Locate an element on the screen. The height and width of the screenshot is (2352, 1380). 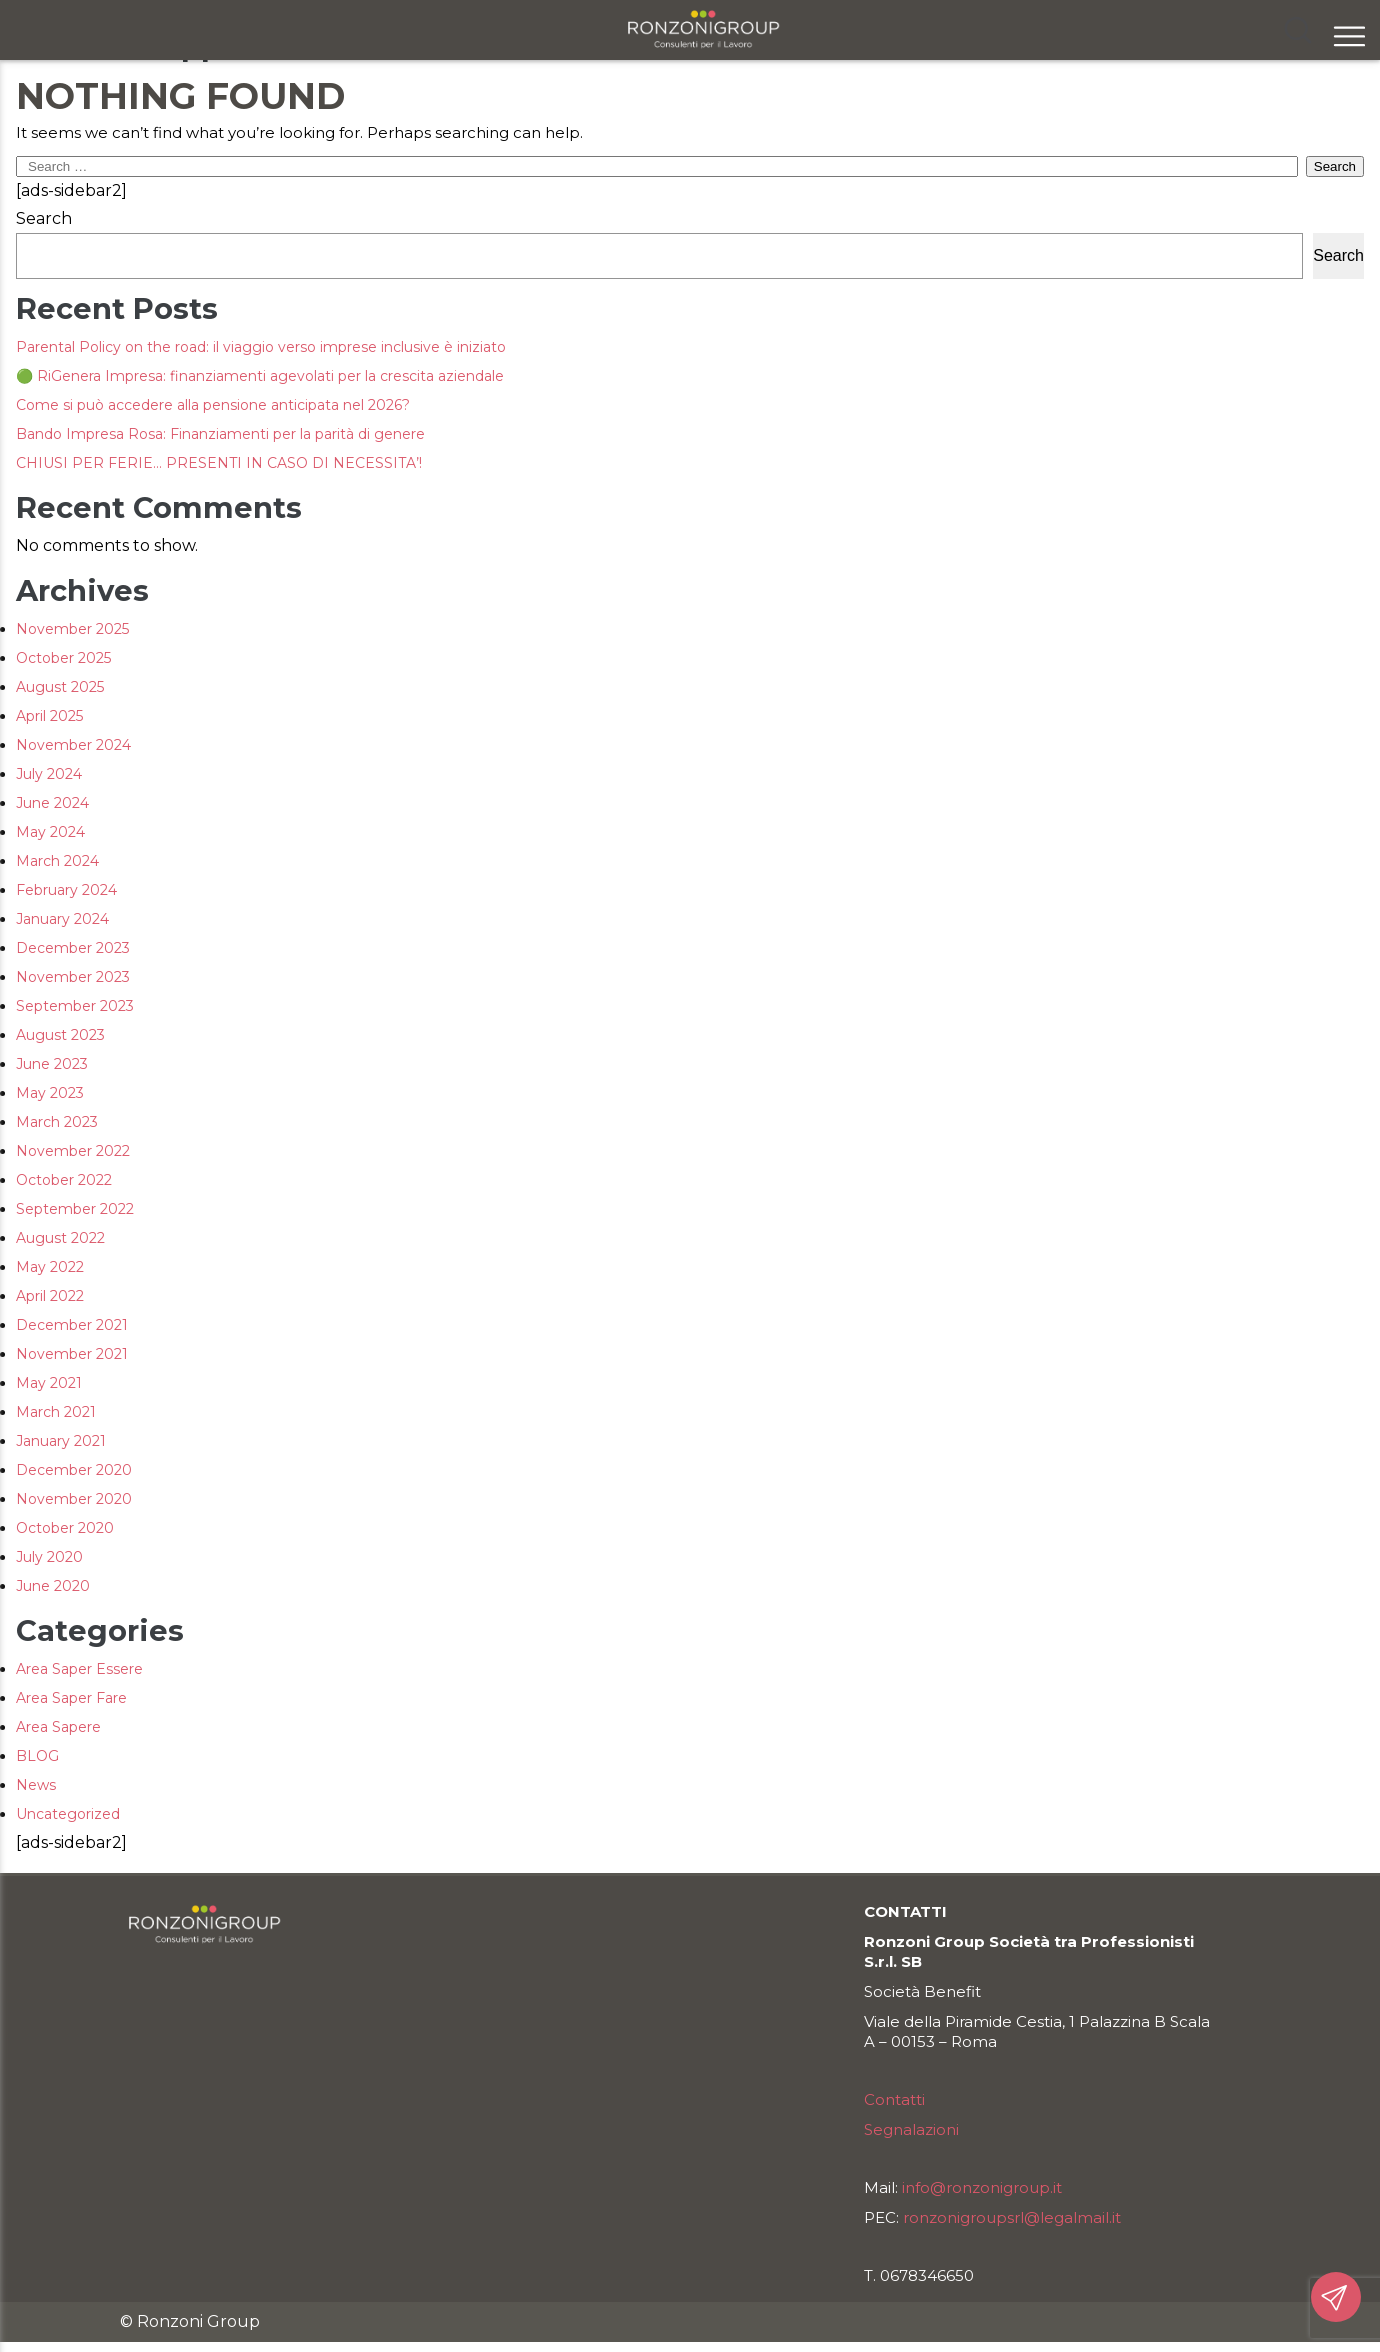
News is located at coordinates (36, 1785).